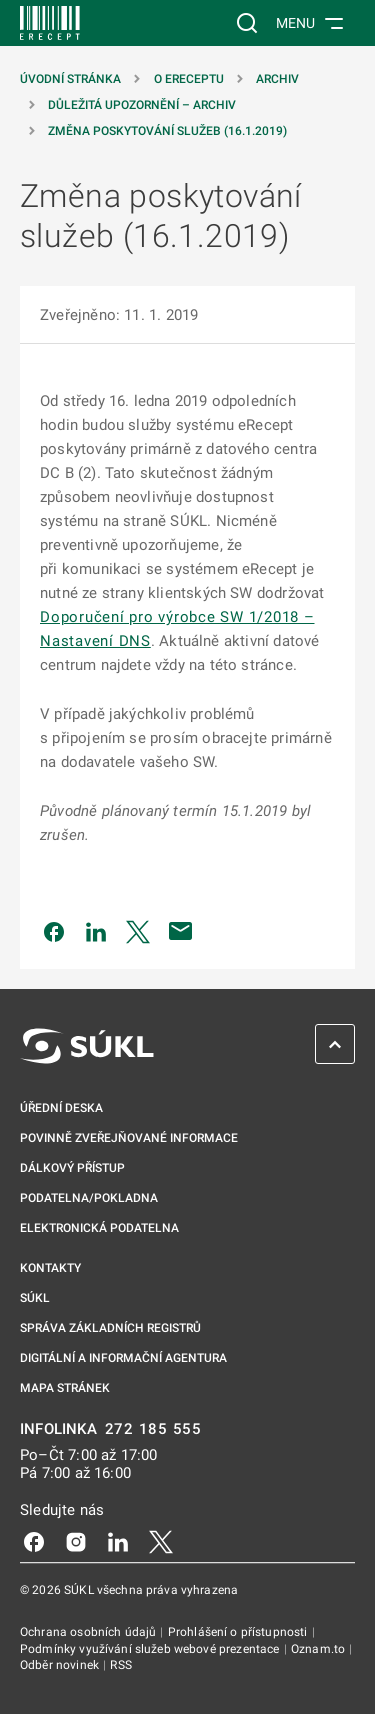 The width and height of the screenshot is (375, 1714). Describe the element at coordinates (34, 1541) in the screenshot. I see `[Facebook]` at that location.